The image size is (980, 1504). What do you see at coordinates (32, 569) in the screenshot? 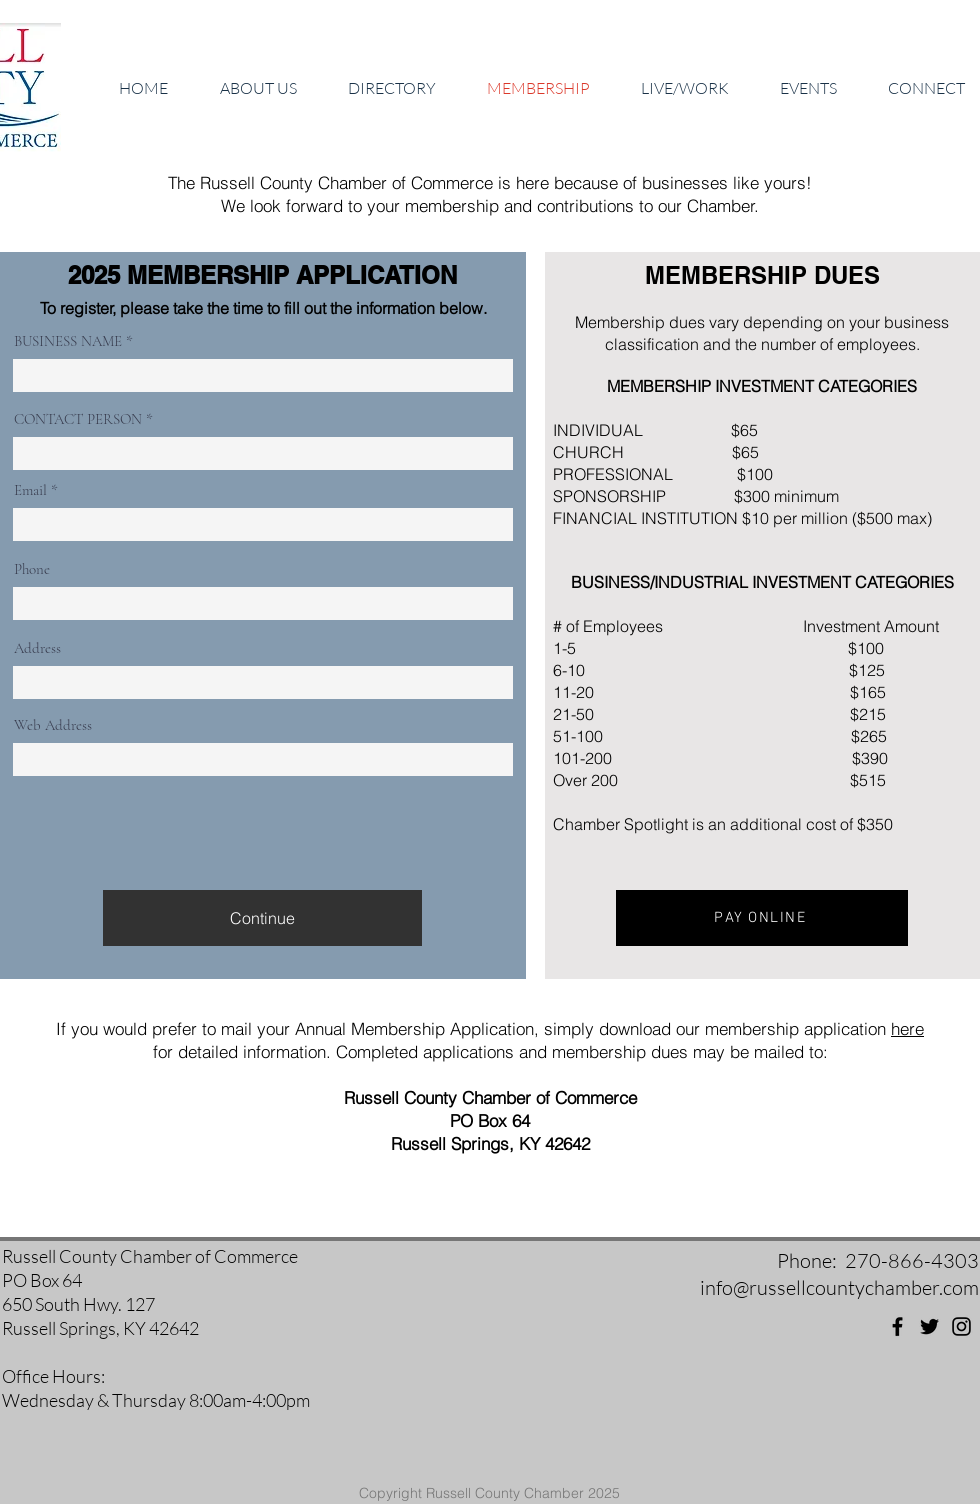
I see `Phone` at bounding box center [32, 569].